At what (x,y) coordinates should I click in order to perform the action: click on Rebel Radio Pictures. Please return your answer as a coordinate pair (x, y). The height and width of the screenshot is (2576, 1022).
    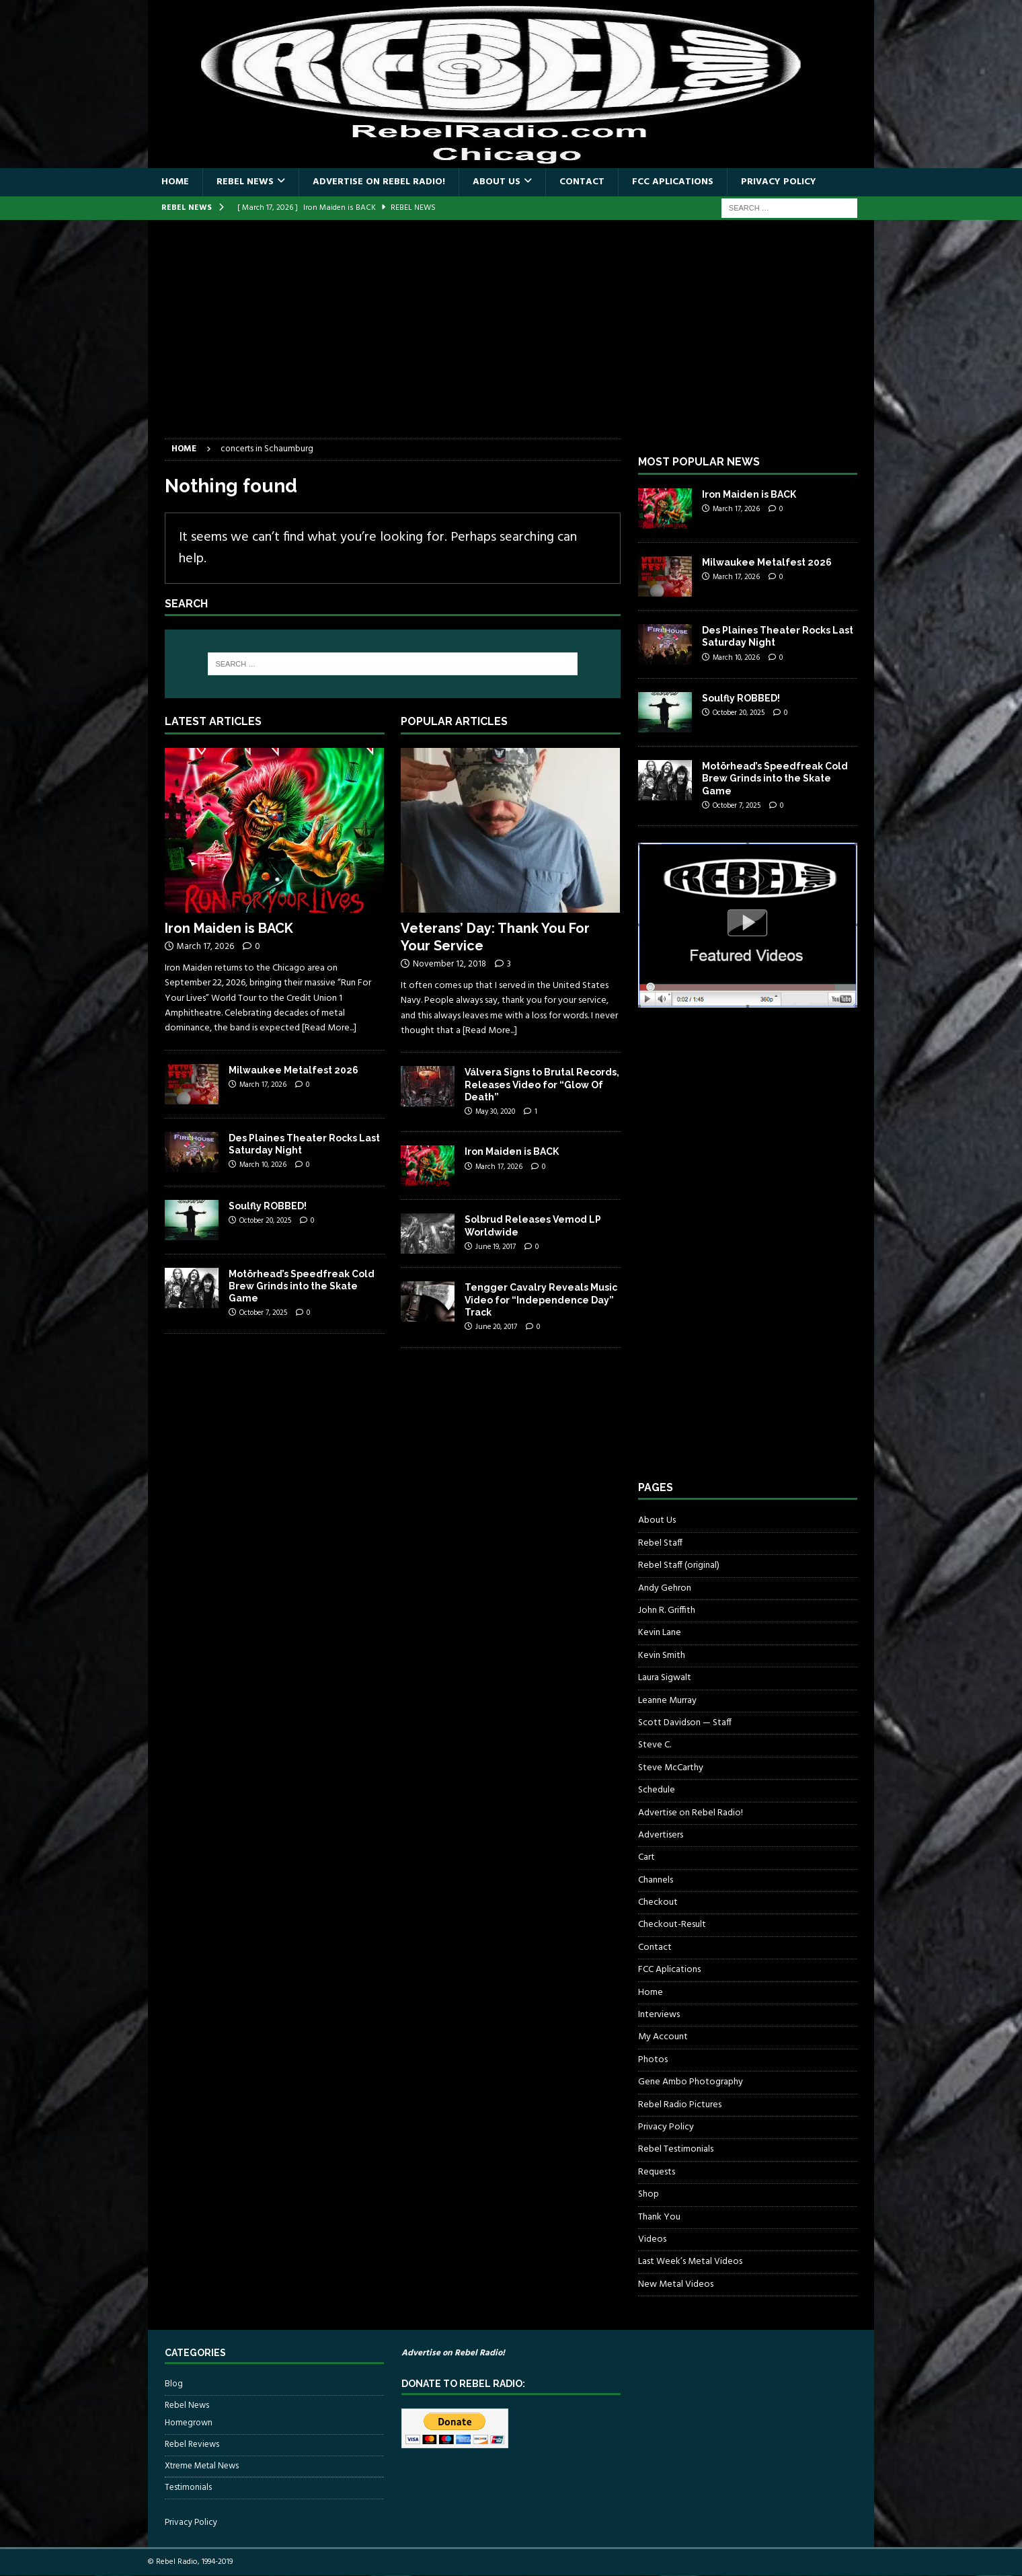
    Looking at the image, I should click on (679, 2105).